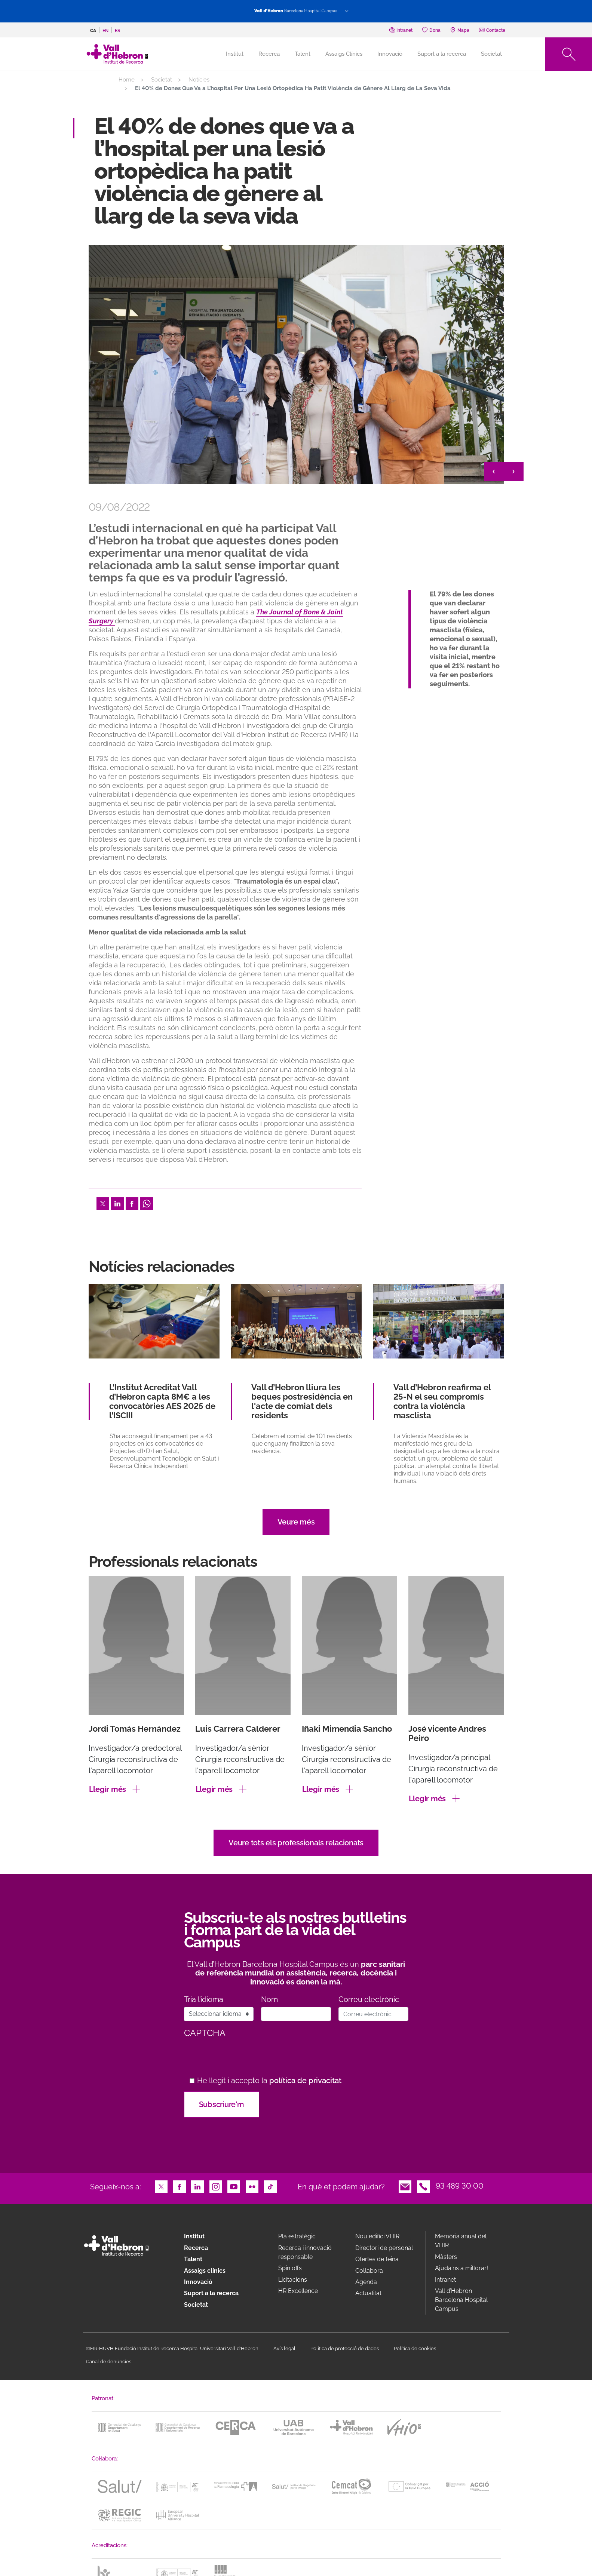  What do you see at coordinates (296, 1842) in the screenshot?
I see `Veure tots els professionals relacionats` at bounding box center [296, 1842].